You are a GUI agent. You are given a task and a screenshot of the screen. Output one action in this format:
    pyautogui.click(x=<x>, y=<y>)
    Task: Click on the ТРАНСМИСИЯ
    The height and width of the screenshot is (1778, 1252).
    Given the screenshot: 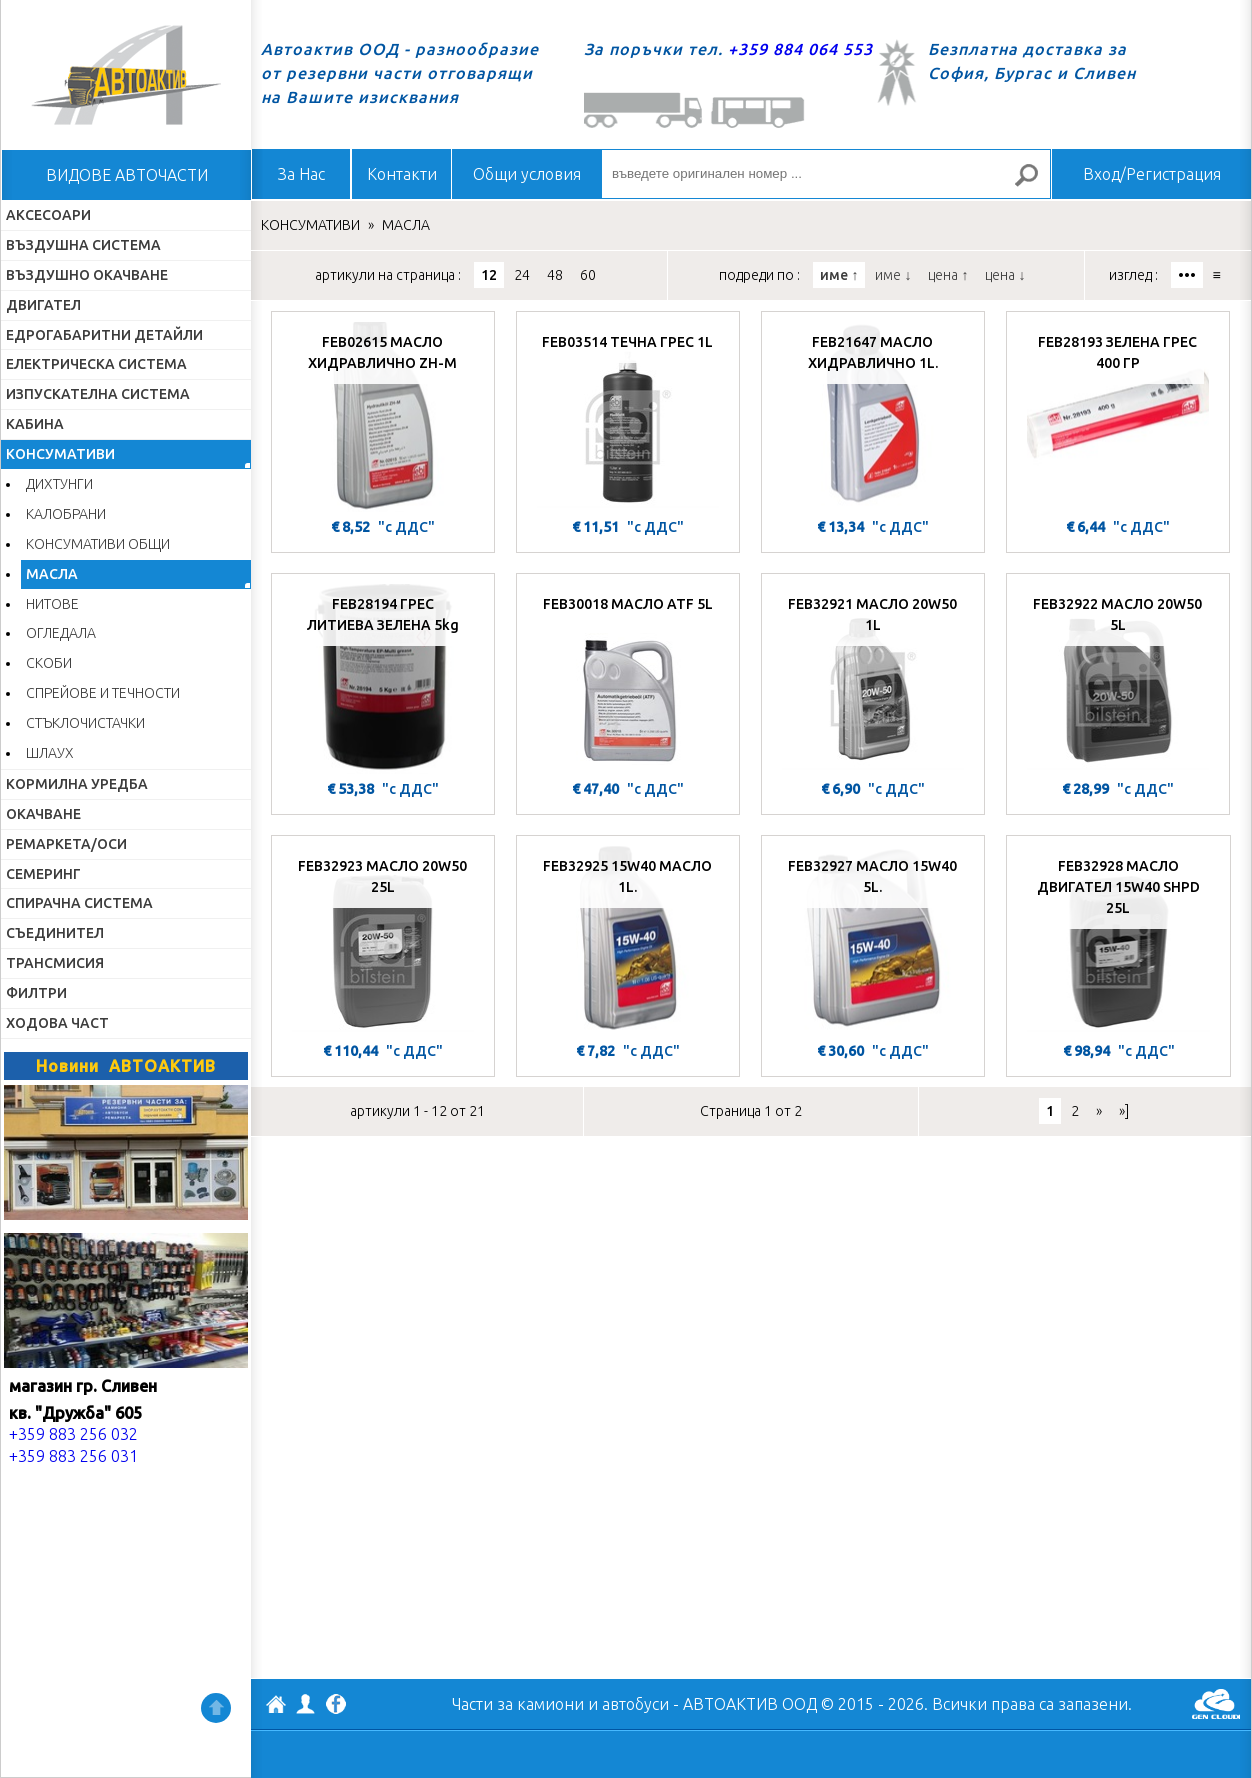 What is the action you would take?
    pyautogui.click(x=55, y=963)
    